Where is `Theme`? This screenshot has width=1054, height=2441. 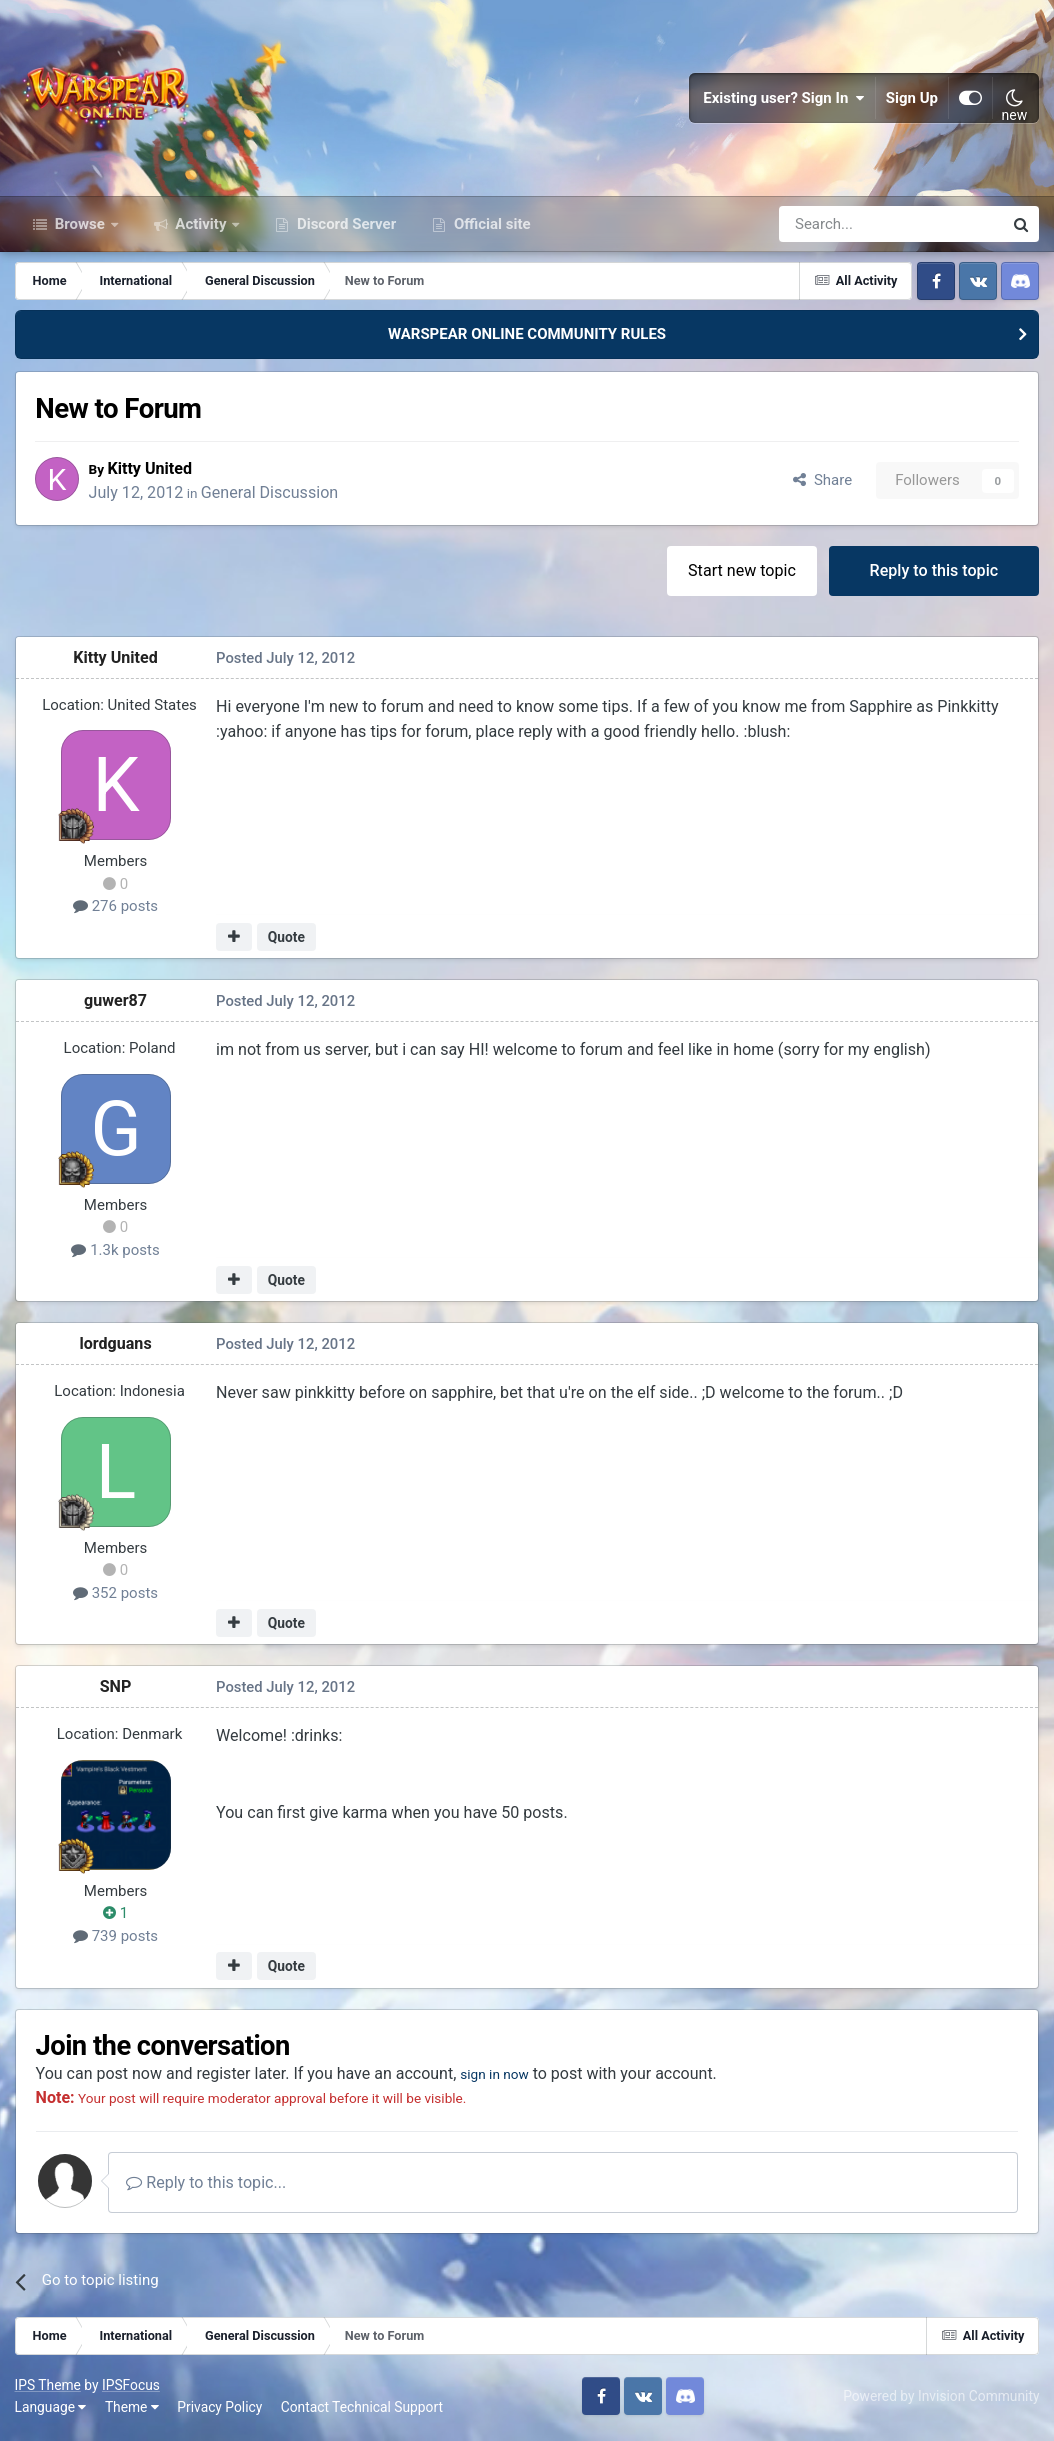
Theme is located at coordinates (132, 2411).